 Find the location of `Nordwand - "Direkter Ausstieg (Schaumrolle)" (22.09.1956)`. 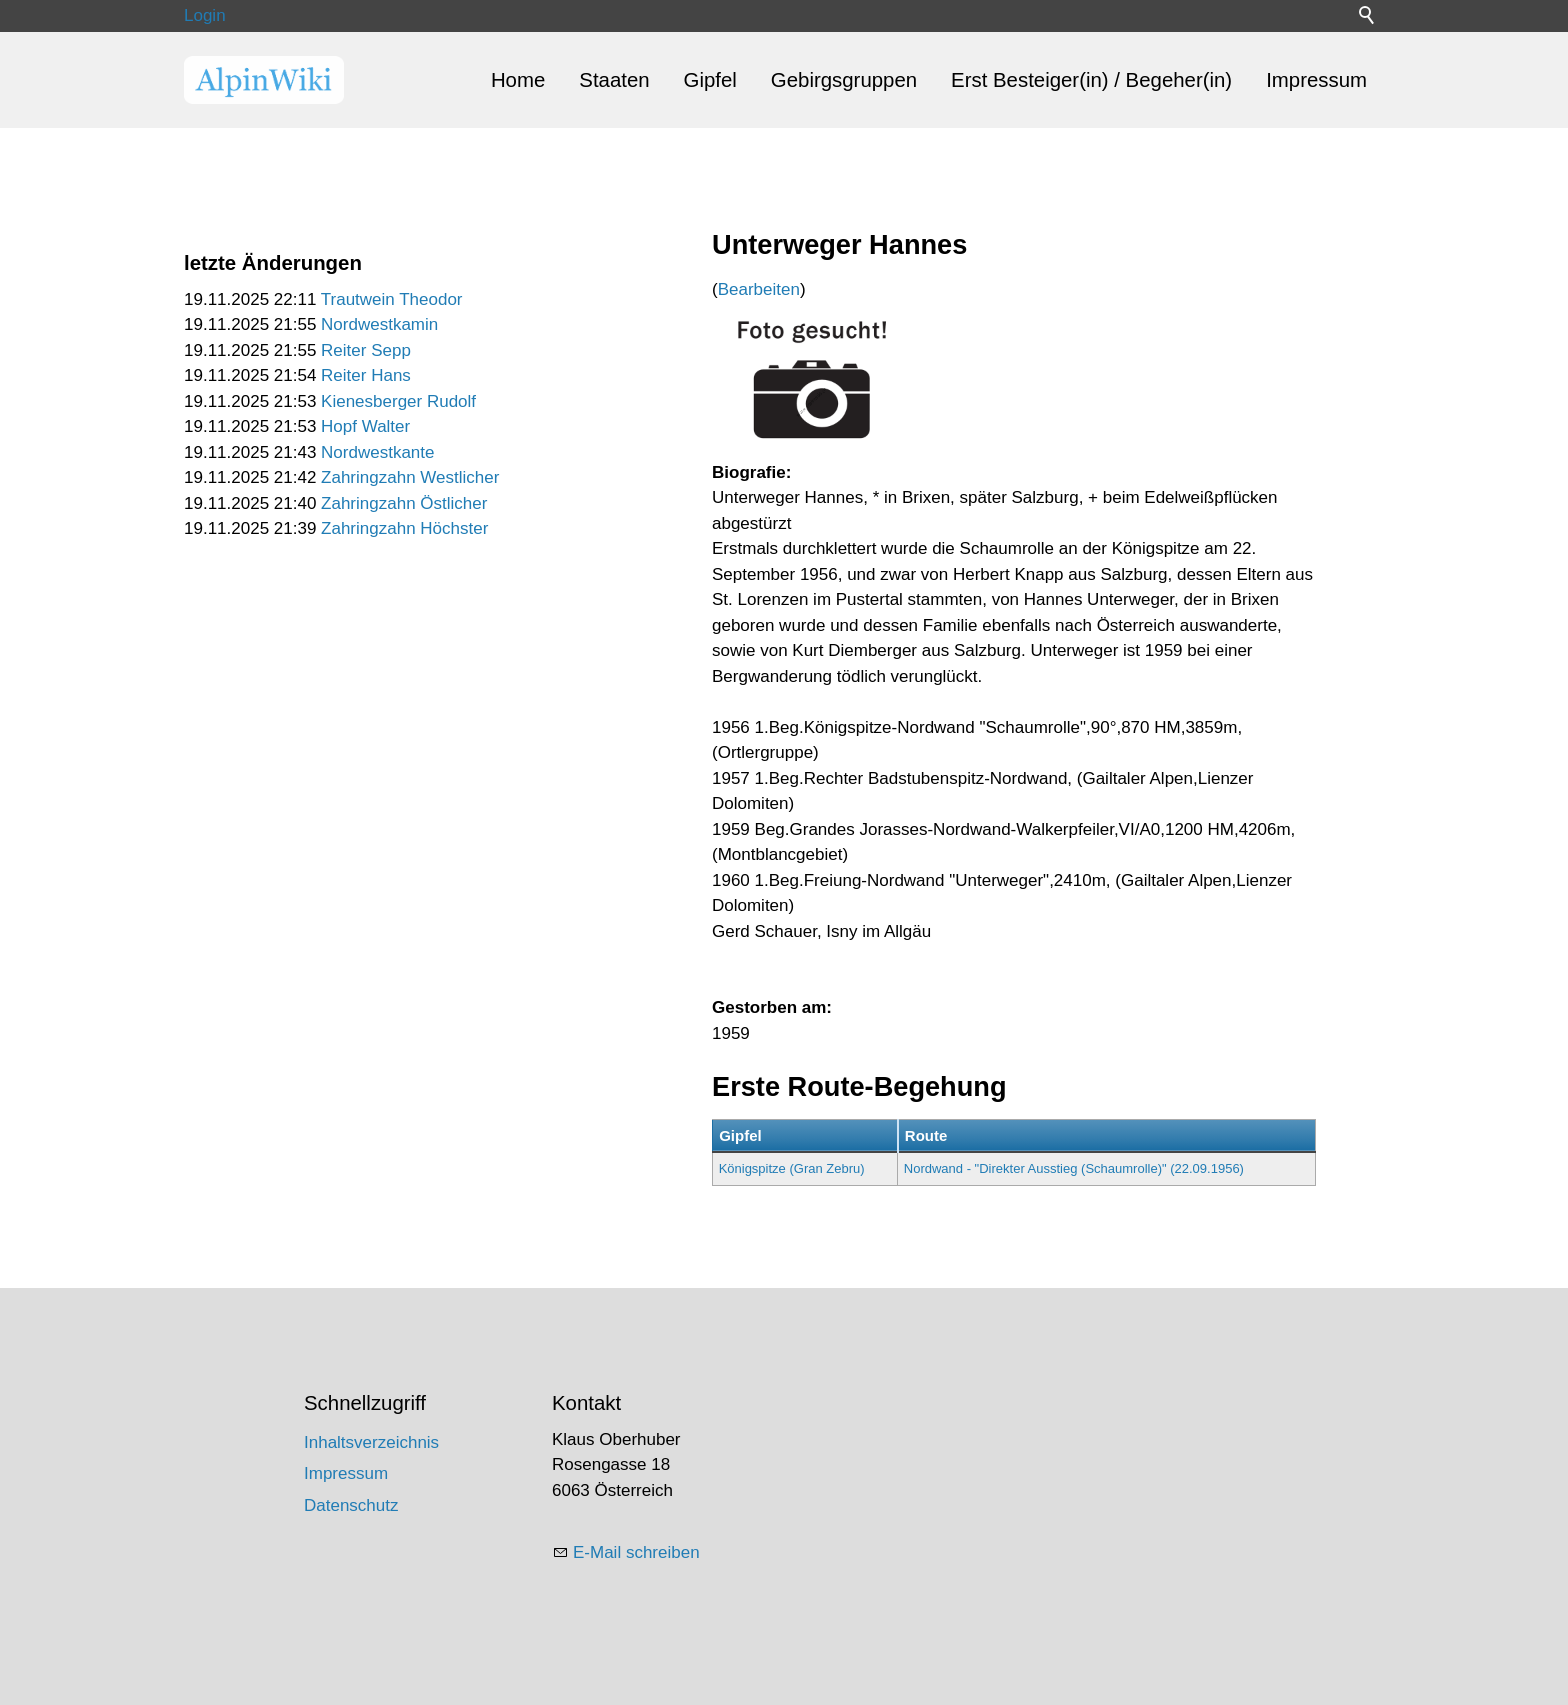

Nordwand - "Direkter Ausstieg (Schaumrolle)" (22.09.1956) is located at coordinates (1074, 1168).